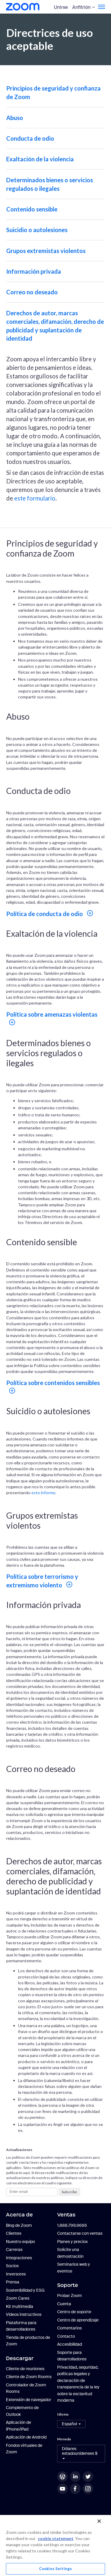  Describe the element at coordinates (19, 2306) in the screenshot. I see `Kit multimedia` at that location.